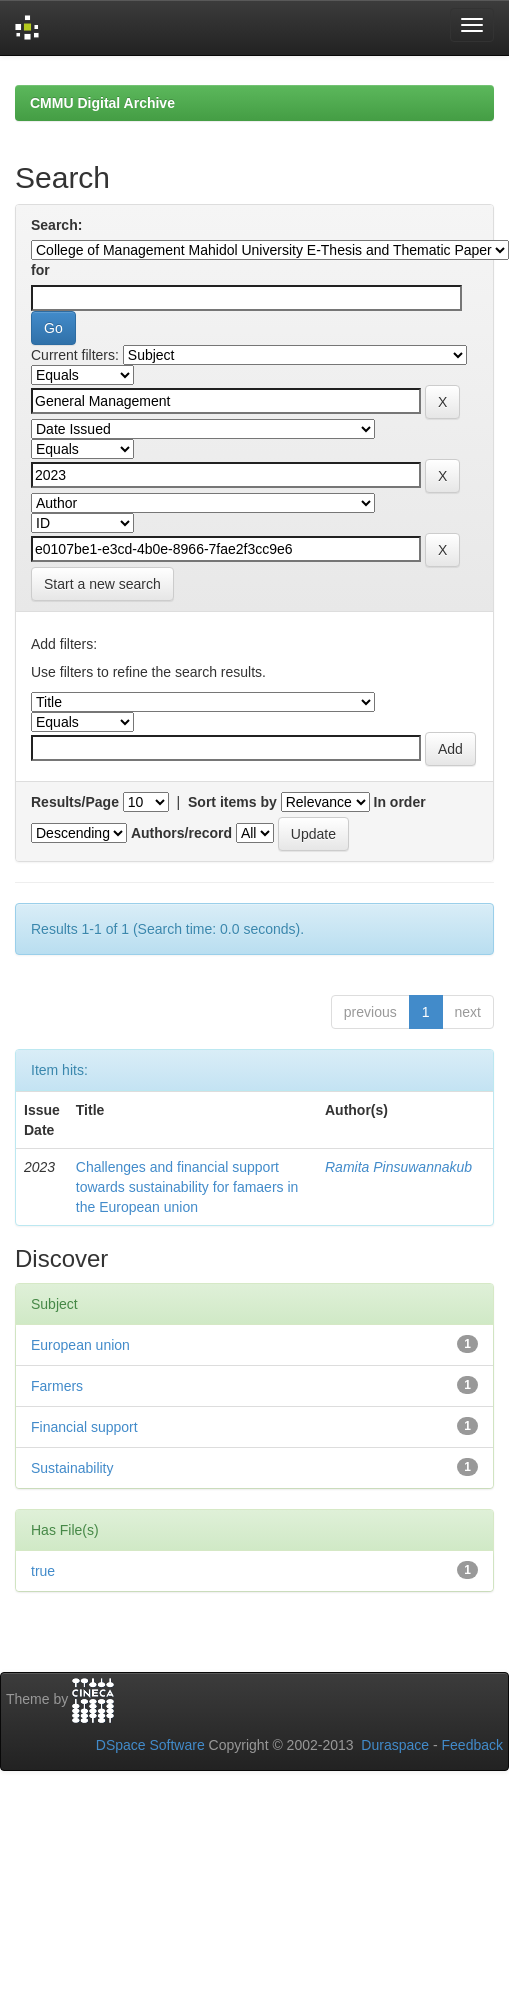  Describe the element at coordinates (395, 1745) in the screenshot. I see `Duraspace` at that location.